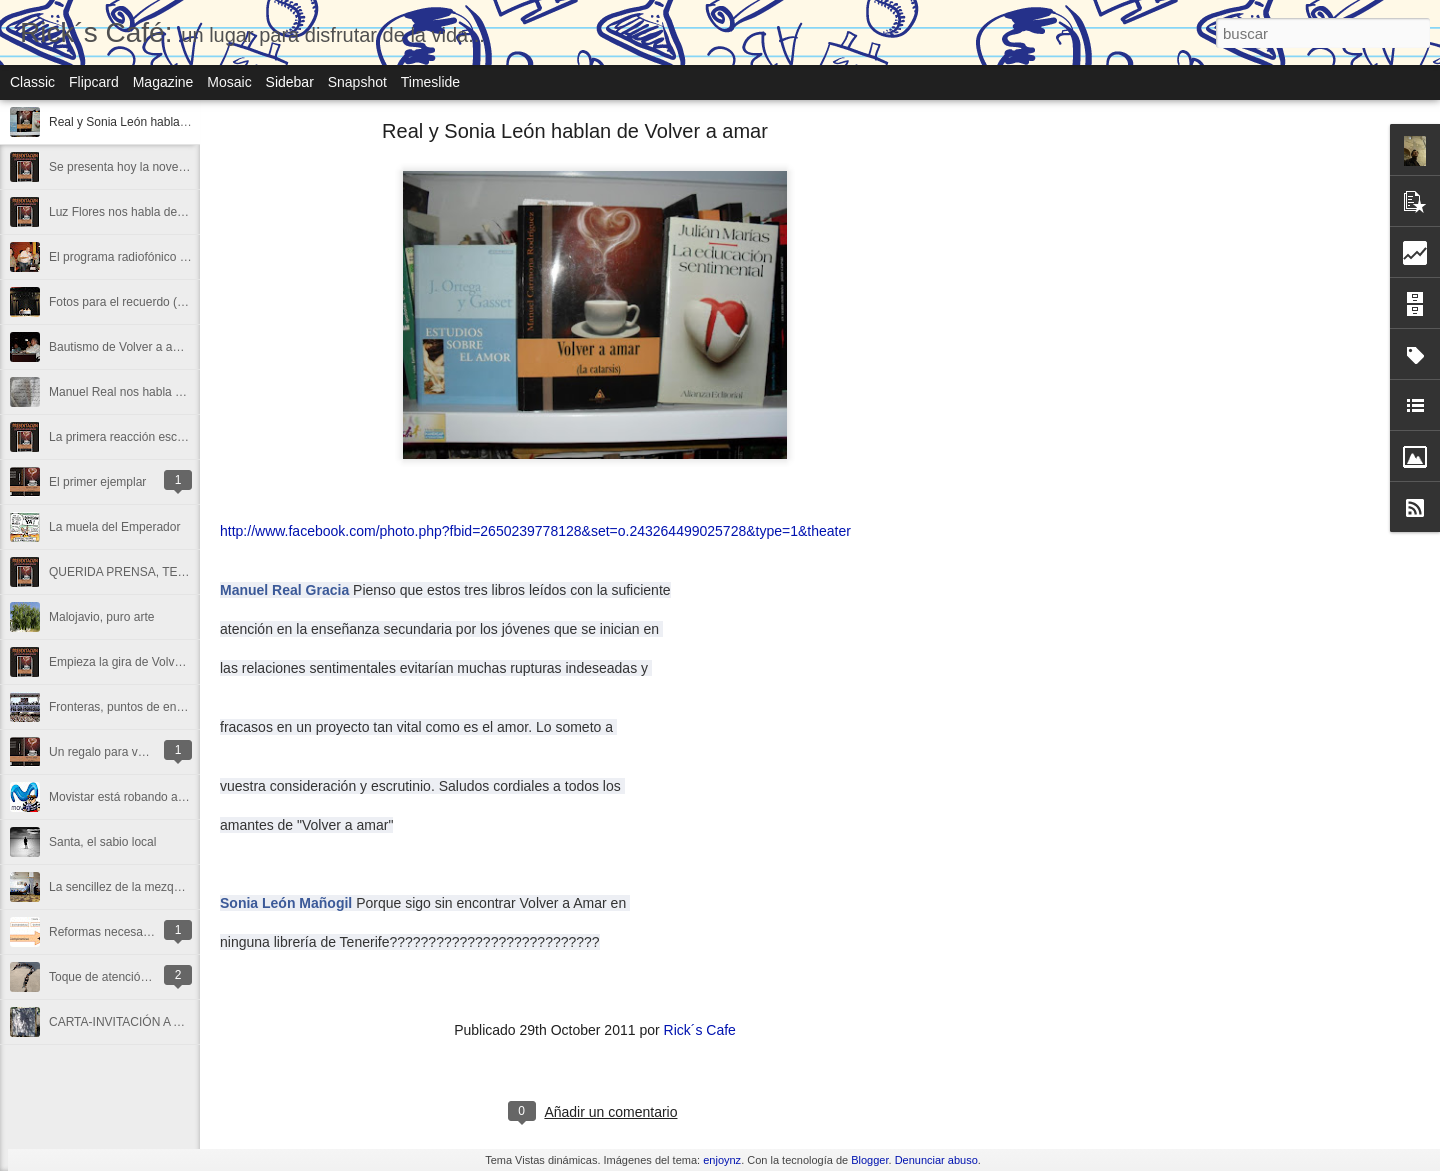 The width and height of the screenshot is (1440, 1171). Describe the element at coordinates (116, 752) in the screenshot. I see `Un regalo para vosotr@s` at that location.